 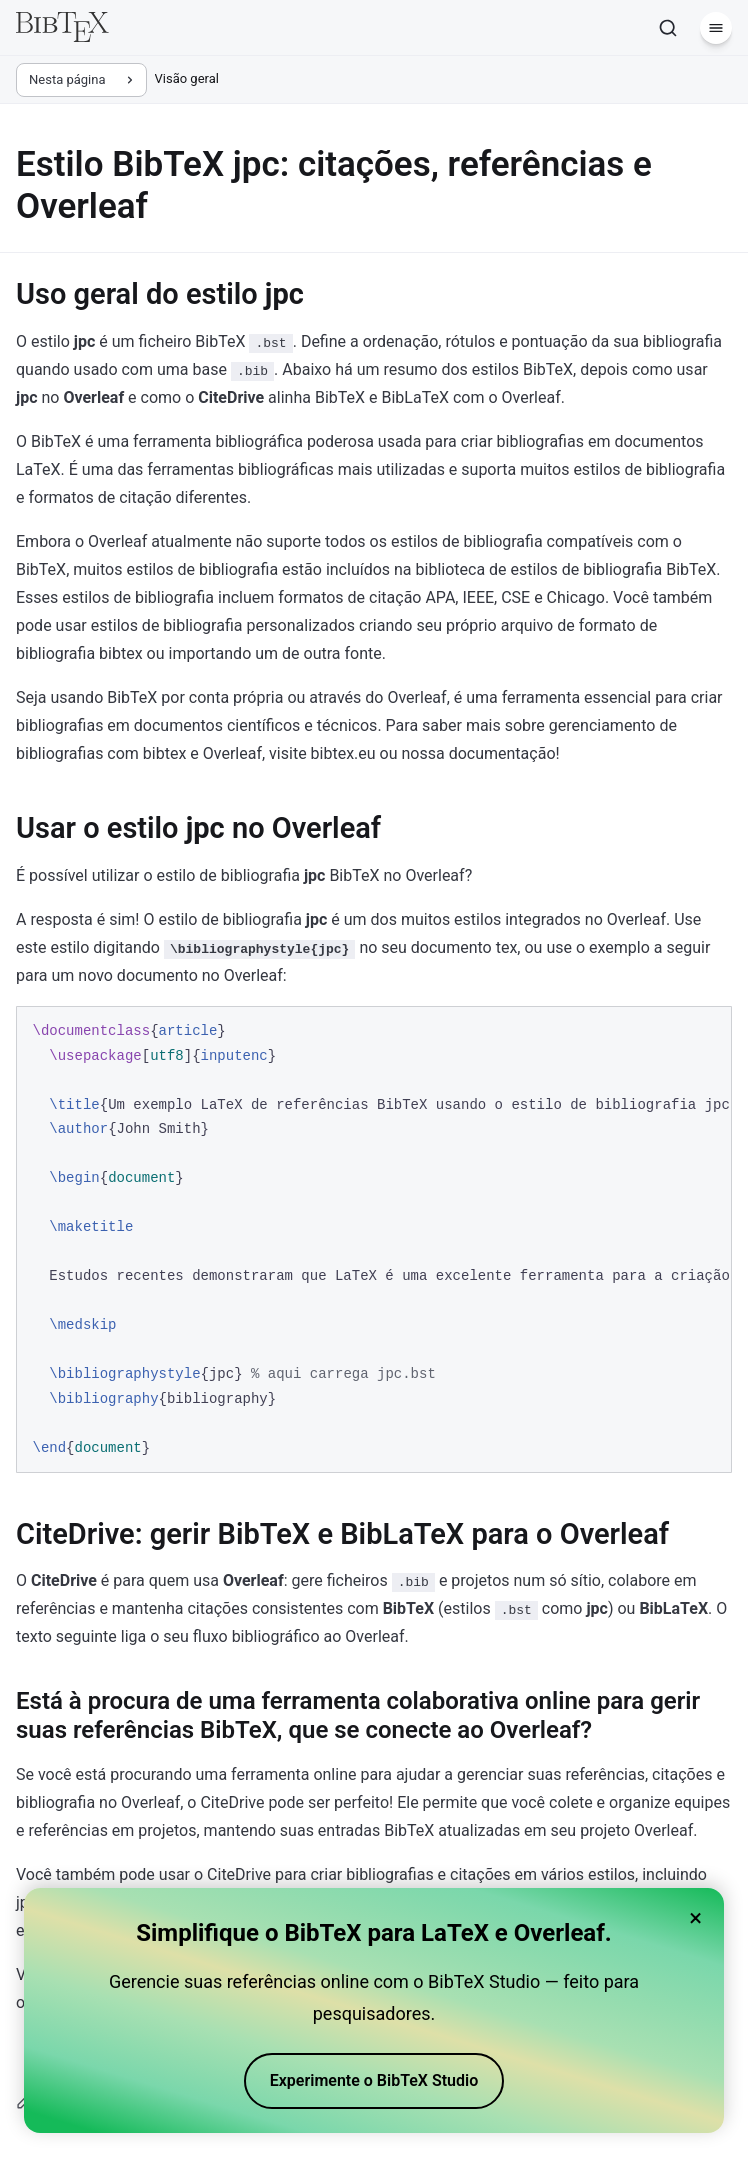 What do you see at coordinates (668, 28) in the screenshot?
I see `[Pesquisar]` at bounding box center [668, 28].